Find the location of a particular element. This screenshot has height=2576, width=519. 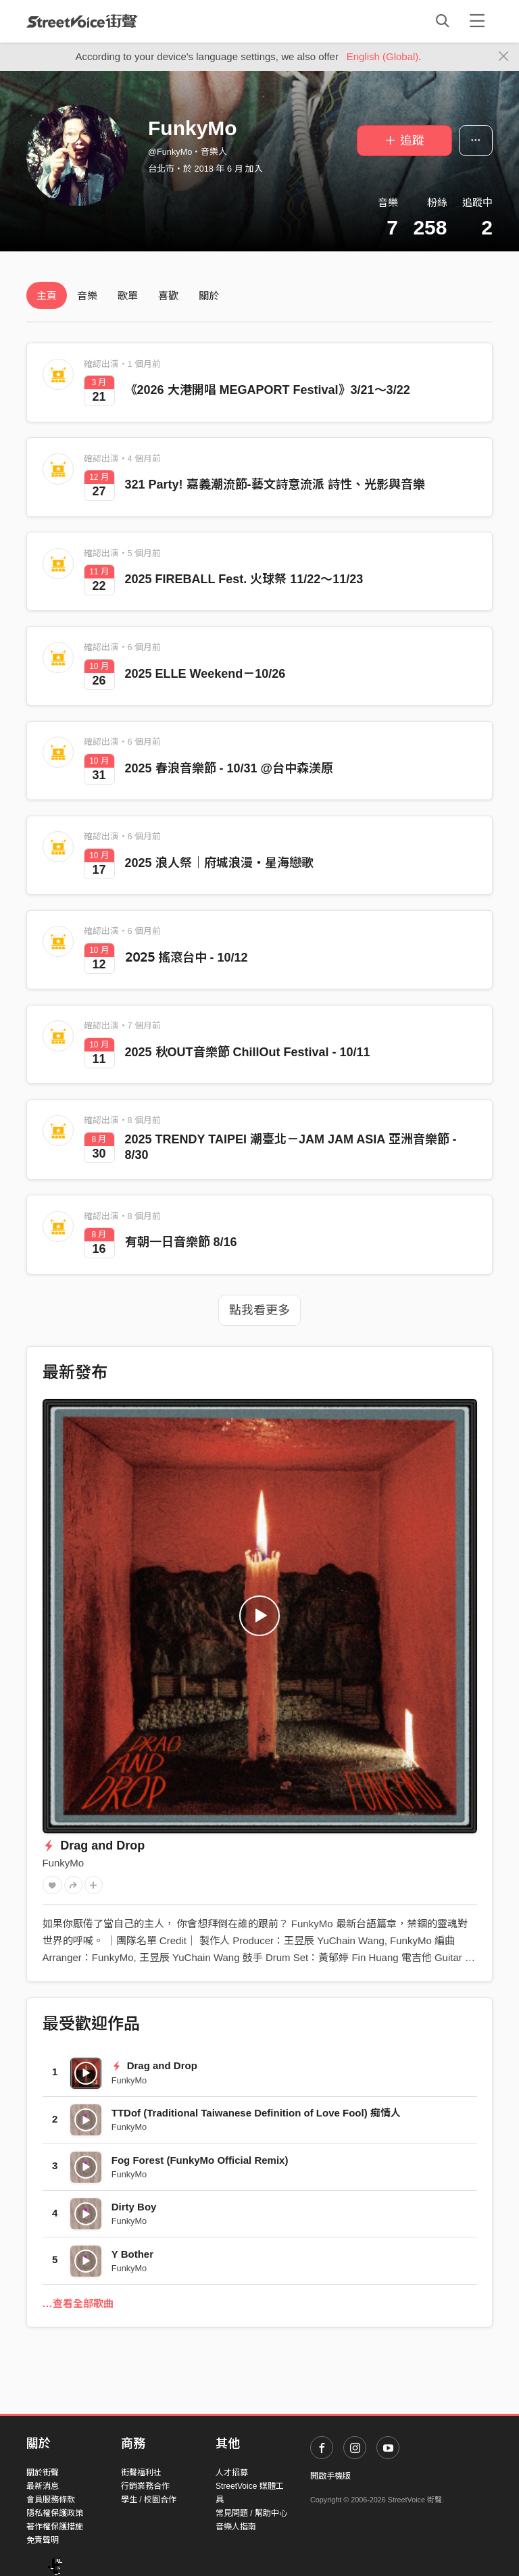

主頁 is located at coordinates (46, 295).